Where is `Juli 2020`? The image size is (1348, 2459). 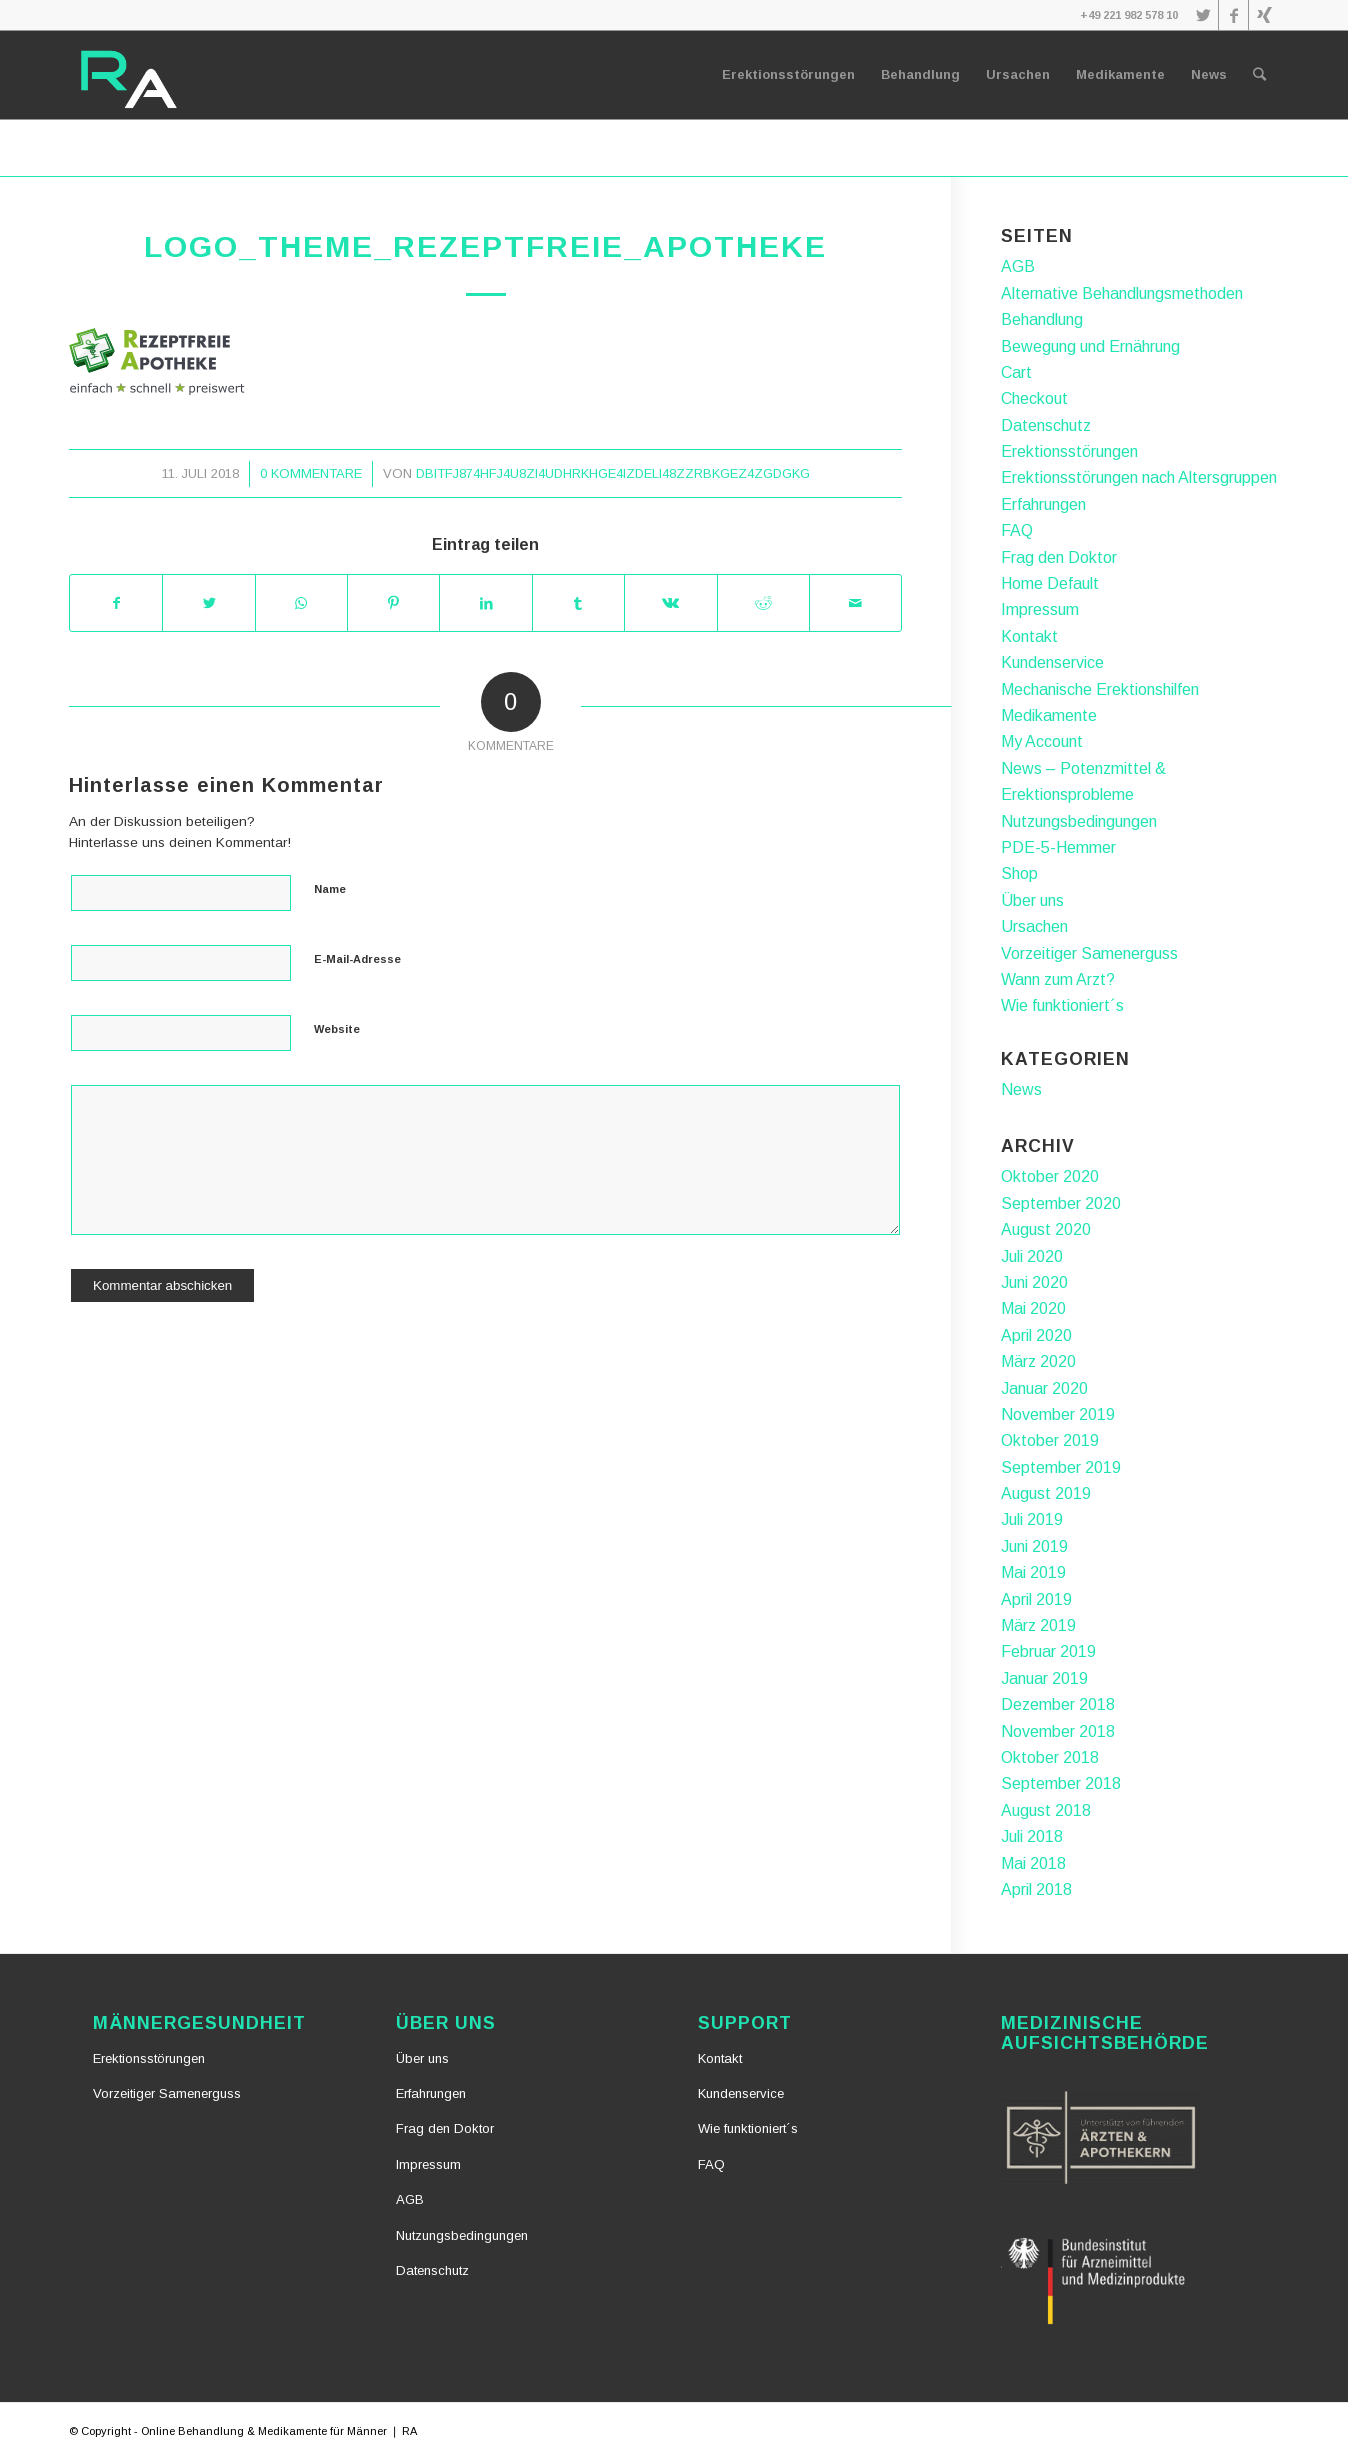
Juli 2020 is located at coordinates (1032, 1256).